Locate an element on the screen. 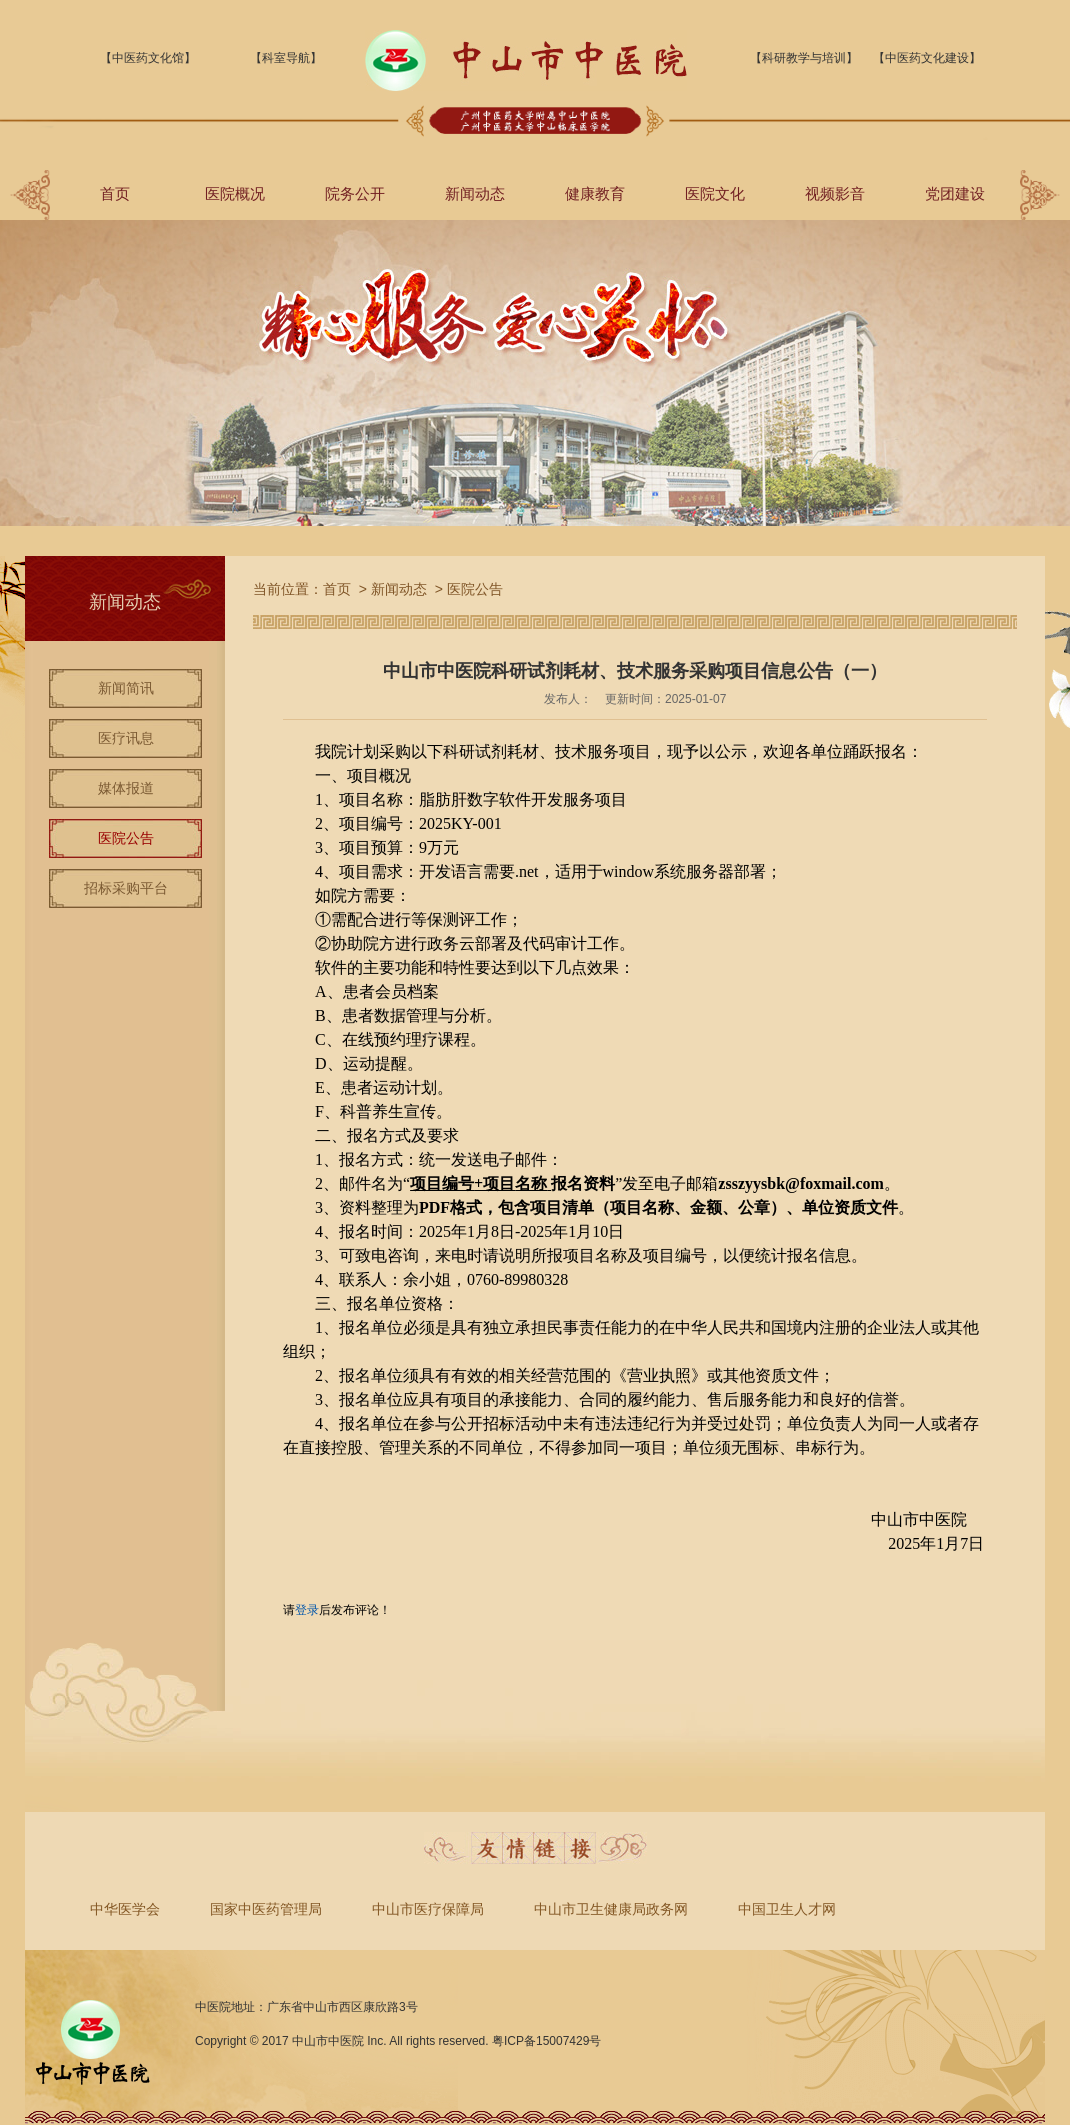 This screenshot has height=2125, width=1070. 【中医药文化建设】 is located at coordinates (927, 58).